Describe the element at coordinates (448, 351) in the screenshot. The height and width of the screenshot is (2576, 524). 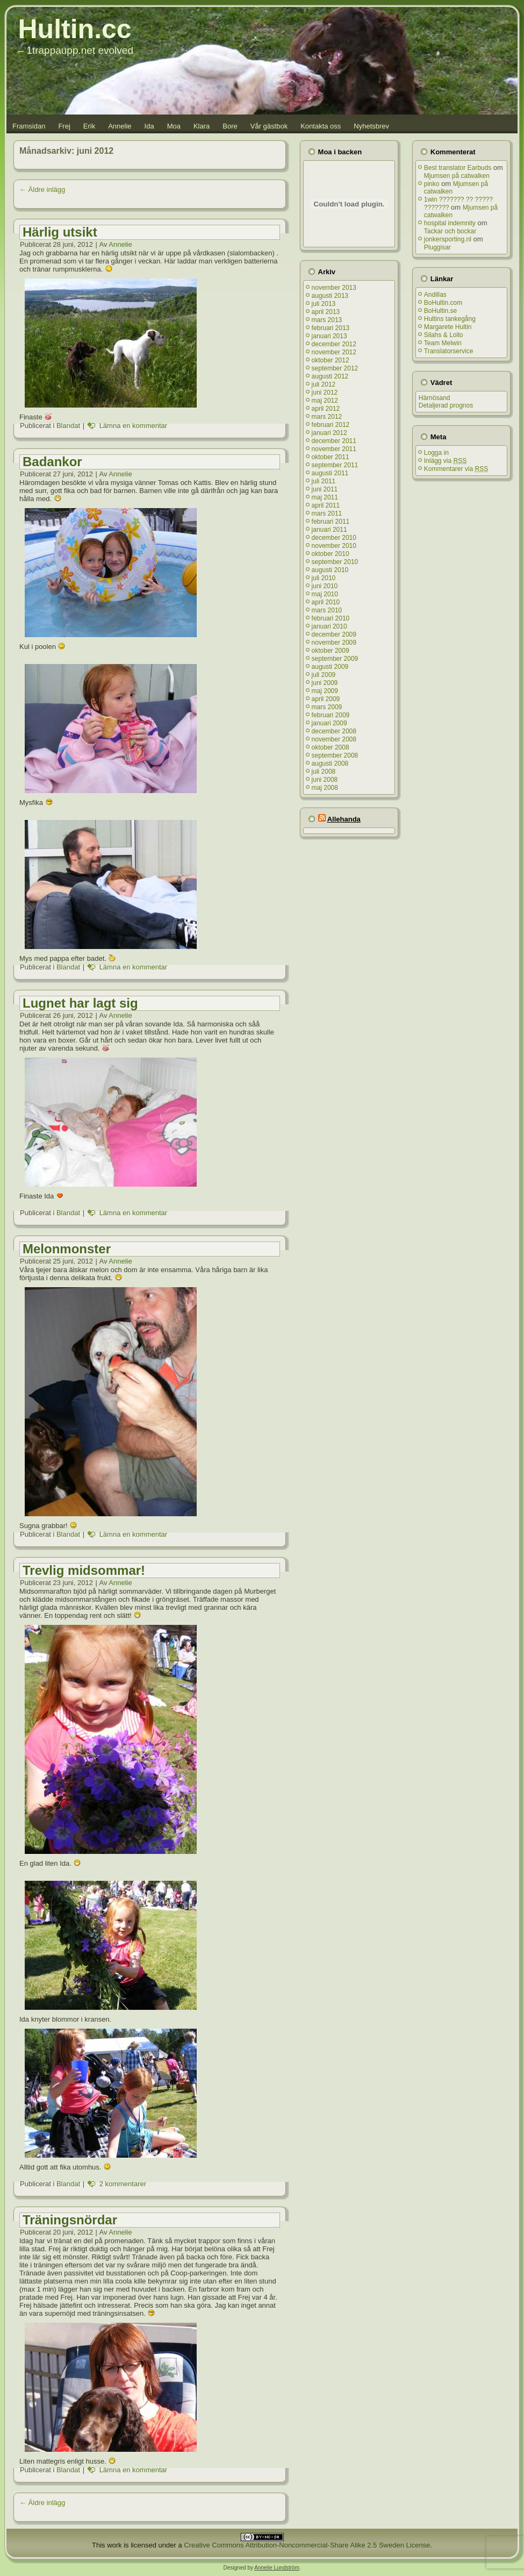
I see `Translatorservice` at that location.